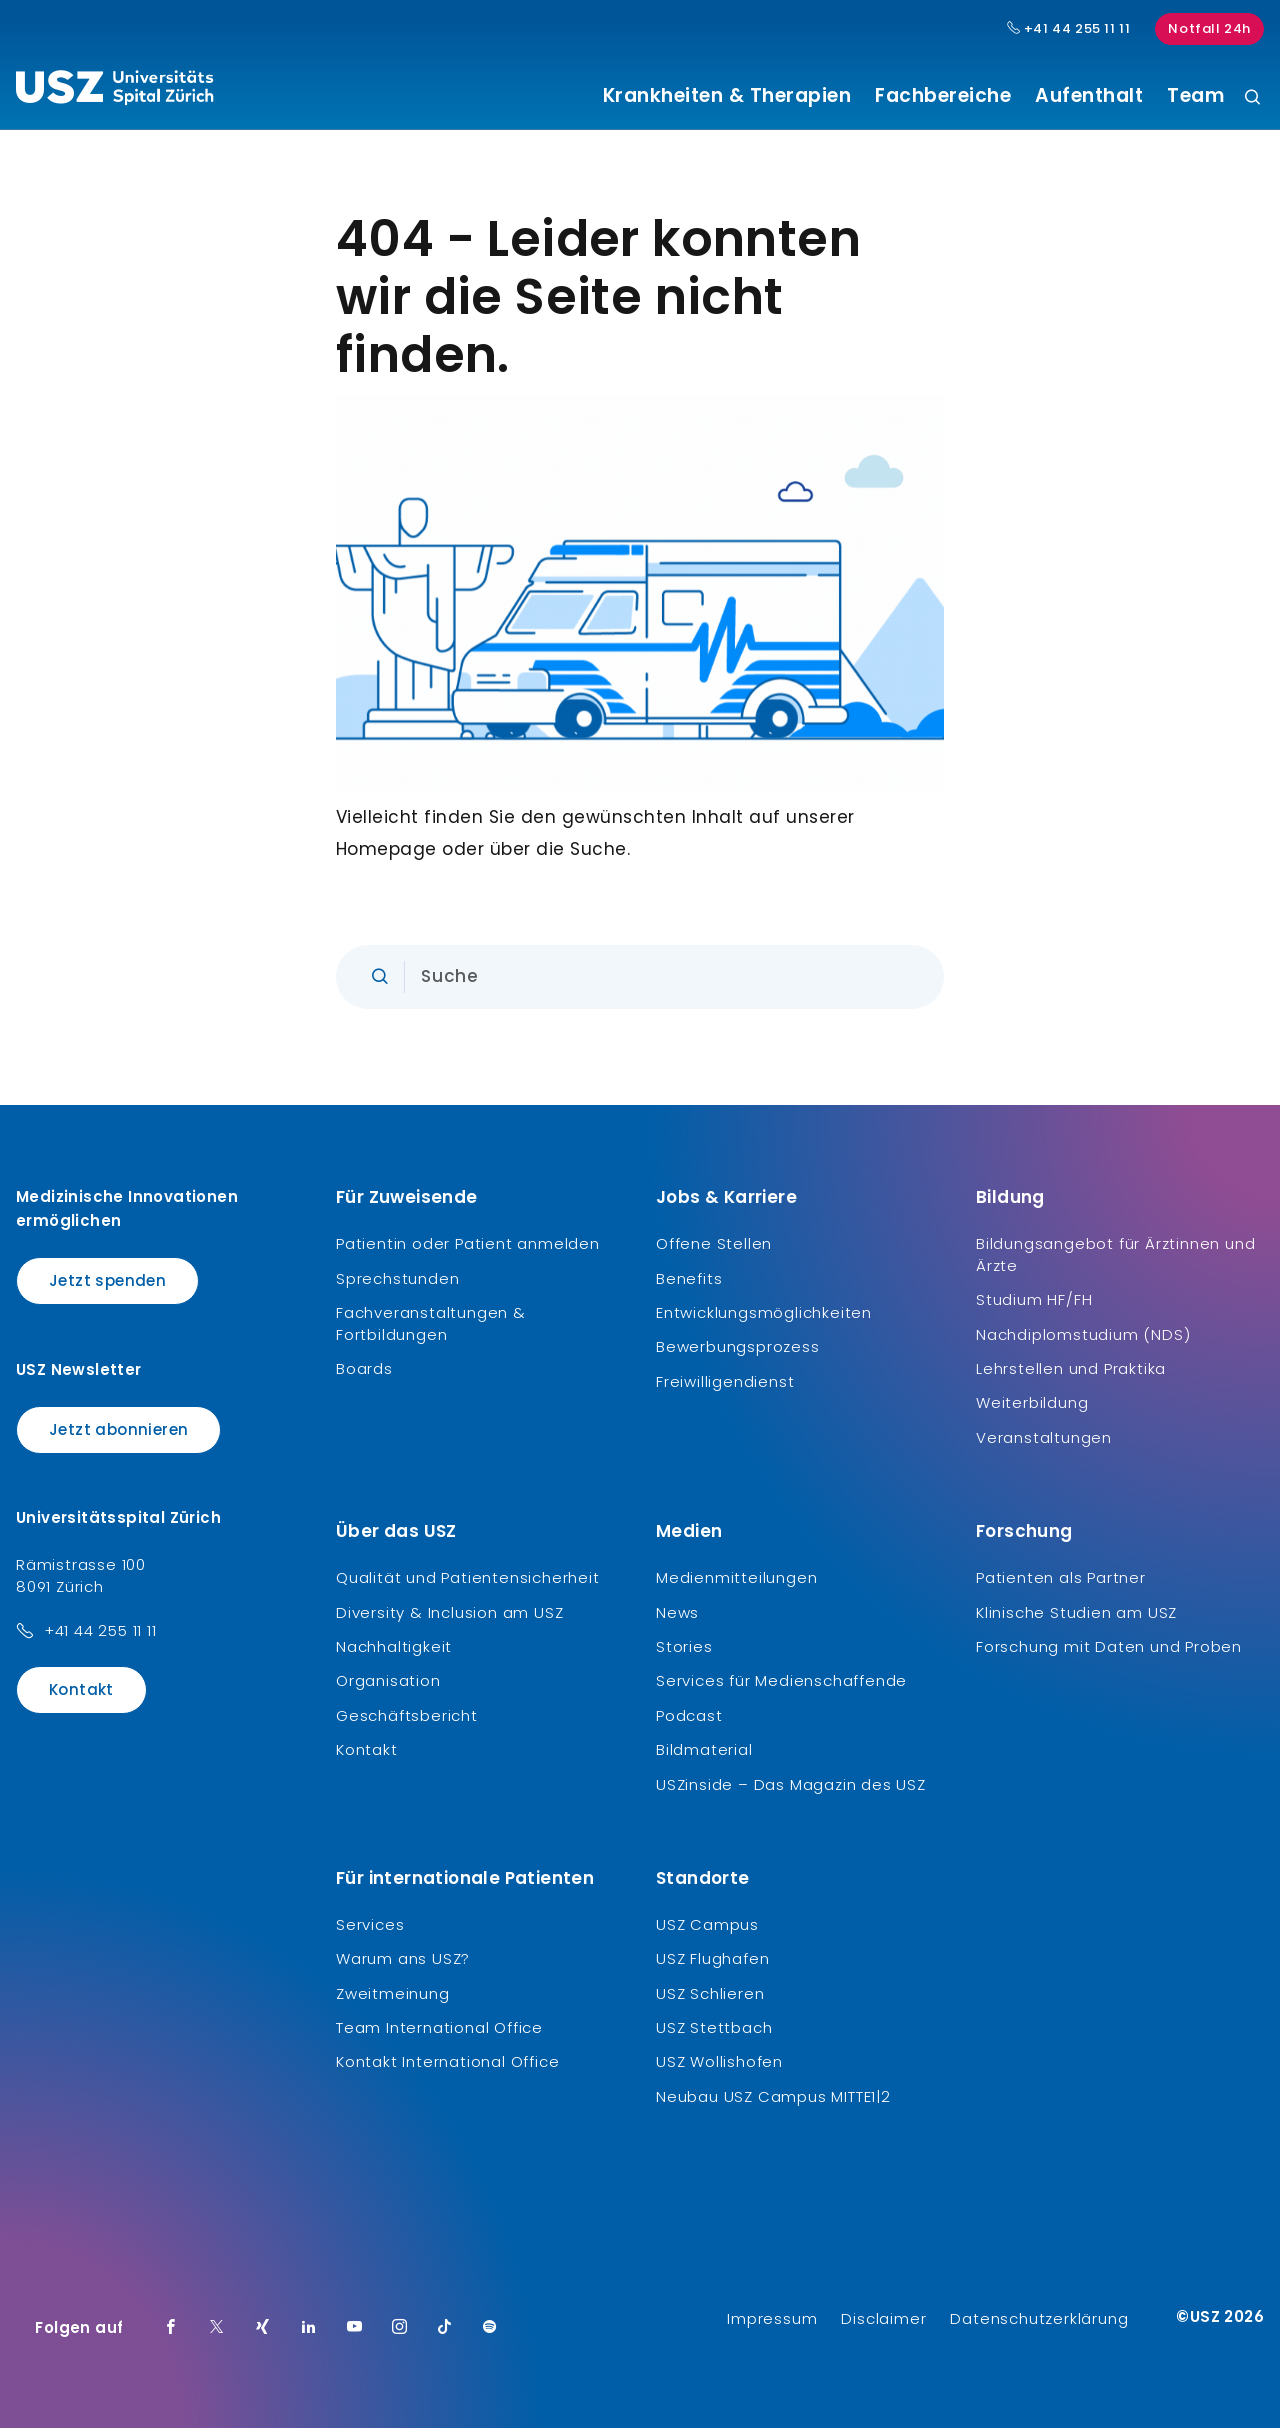 The image size is (1280, 2428). Describe the element at coordinates (677, 1612) in the screenshot. I see `News` at that location.